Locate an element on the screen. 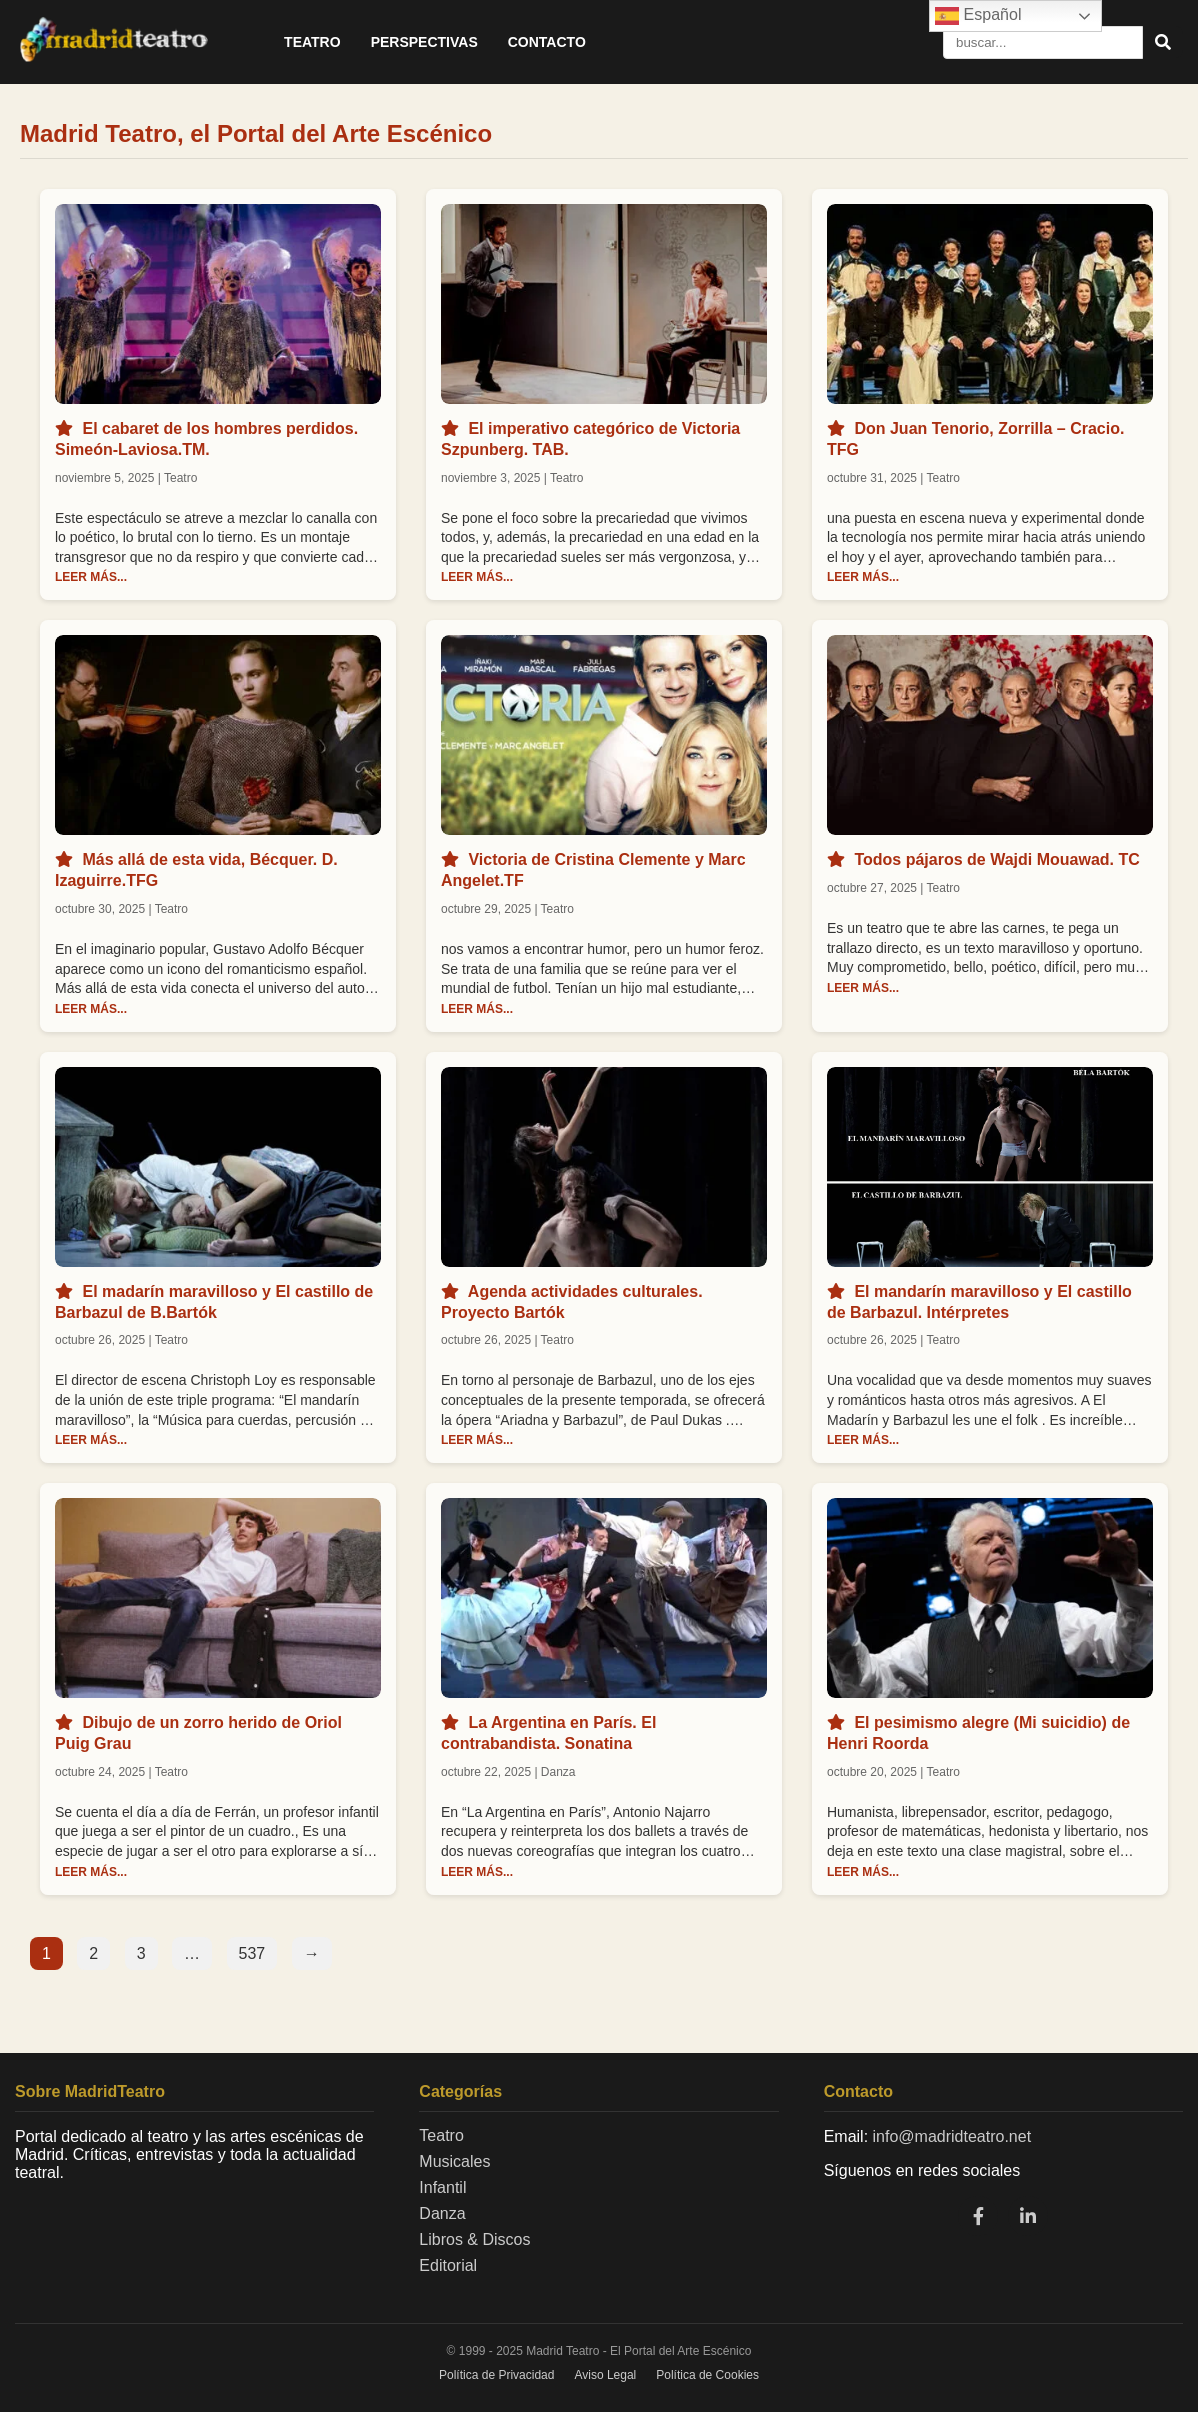  537 is located at coordinates (252, 1953).